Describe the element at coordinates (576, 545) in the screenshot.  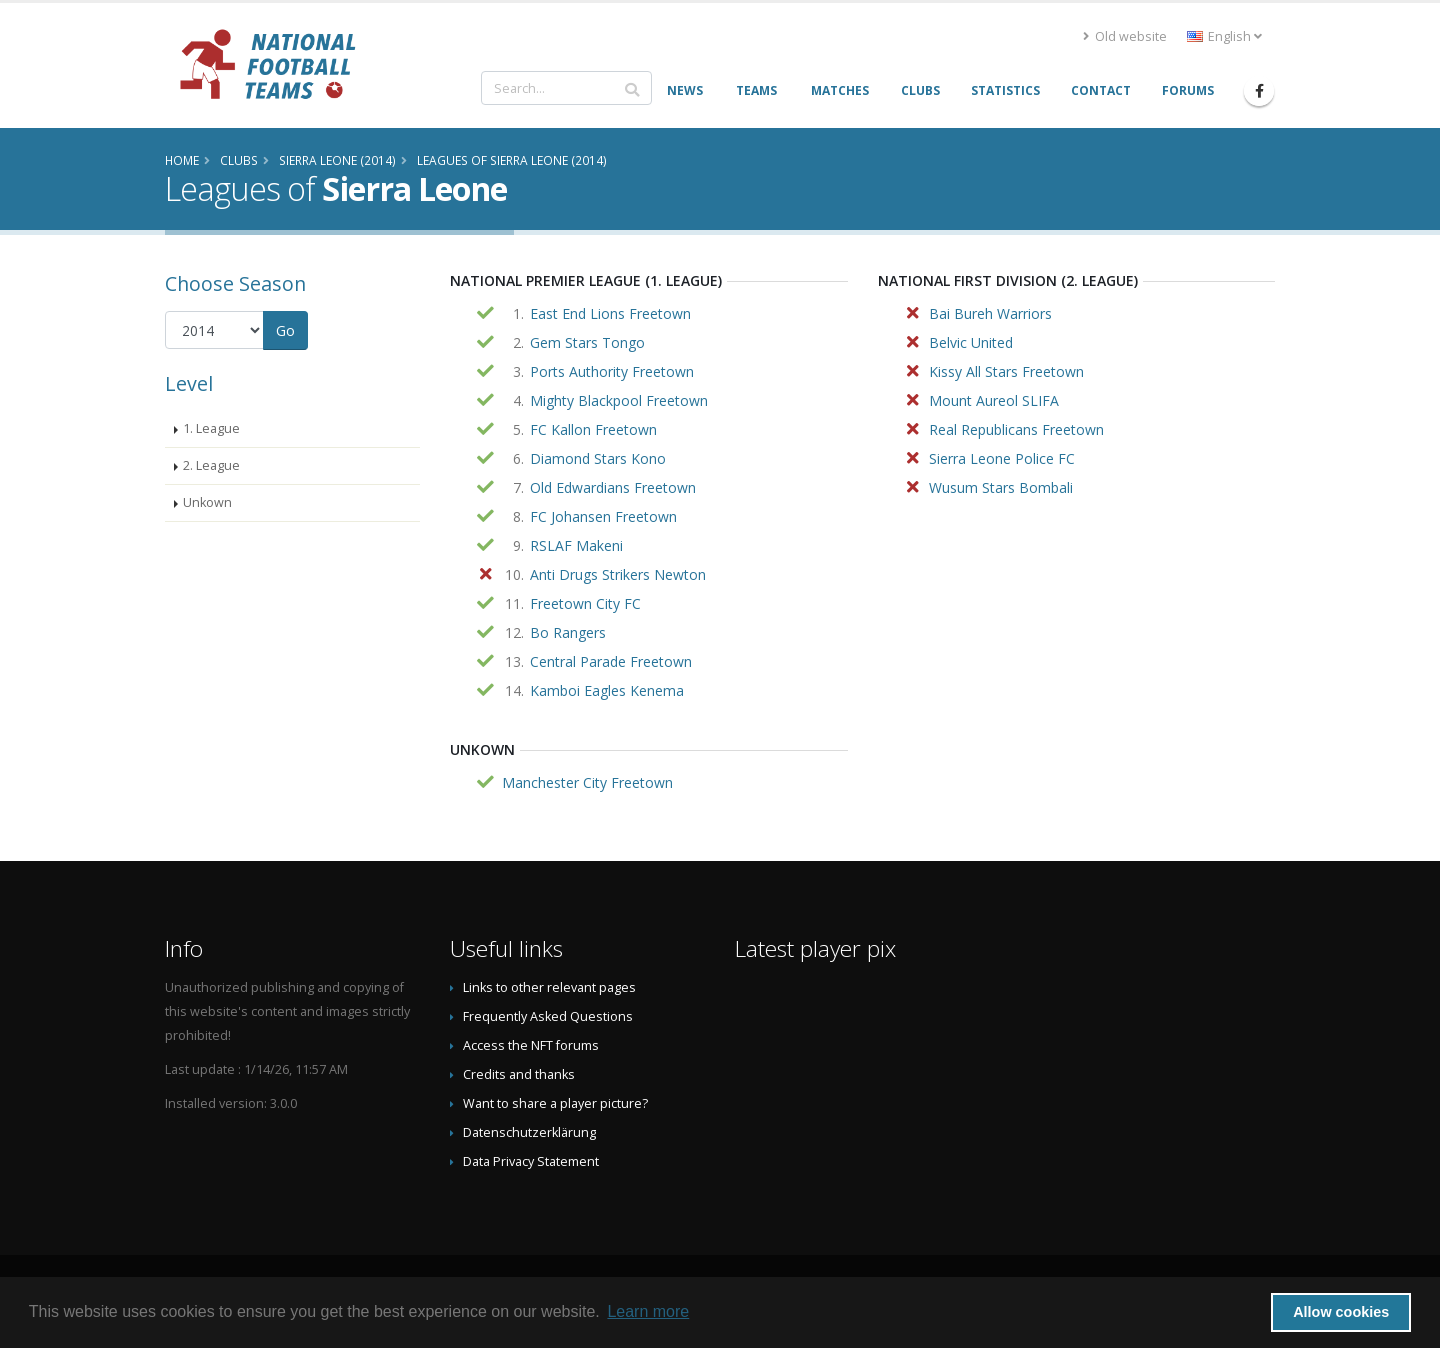
I see `RSLAF Makeni` at that location.